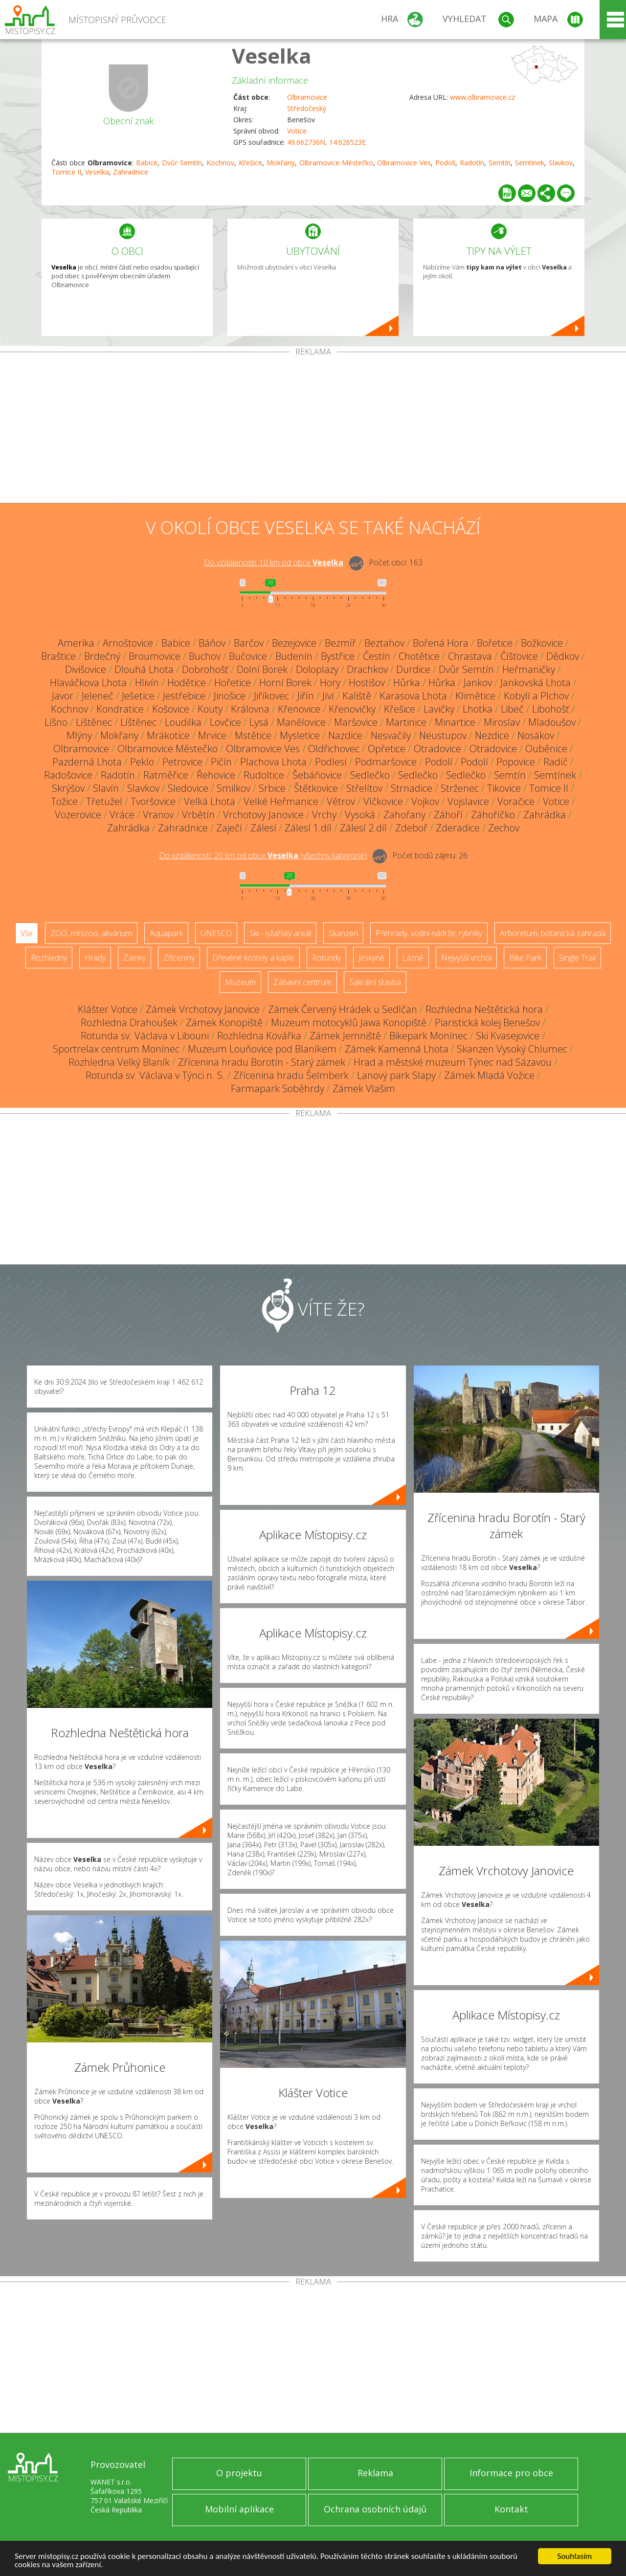  I want to click on Kobylí a Plchov, so click(536, 695).